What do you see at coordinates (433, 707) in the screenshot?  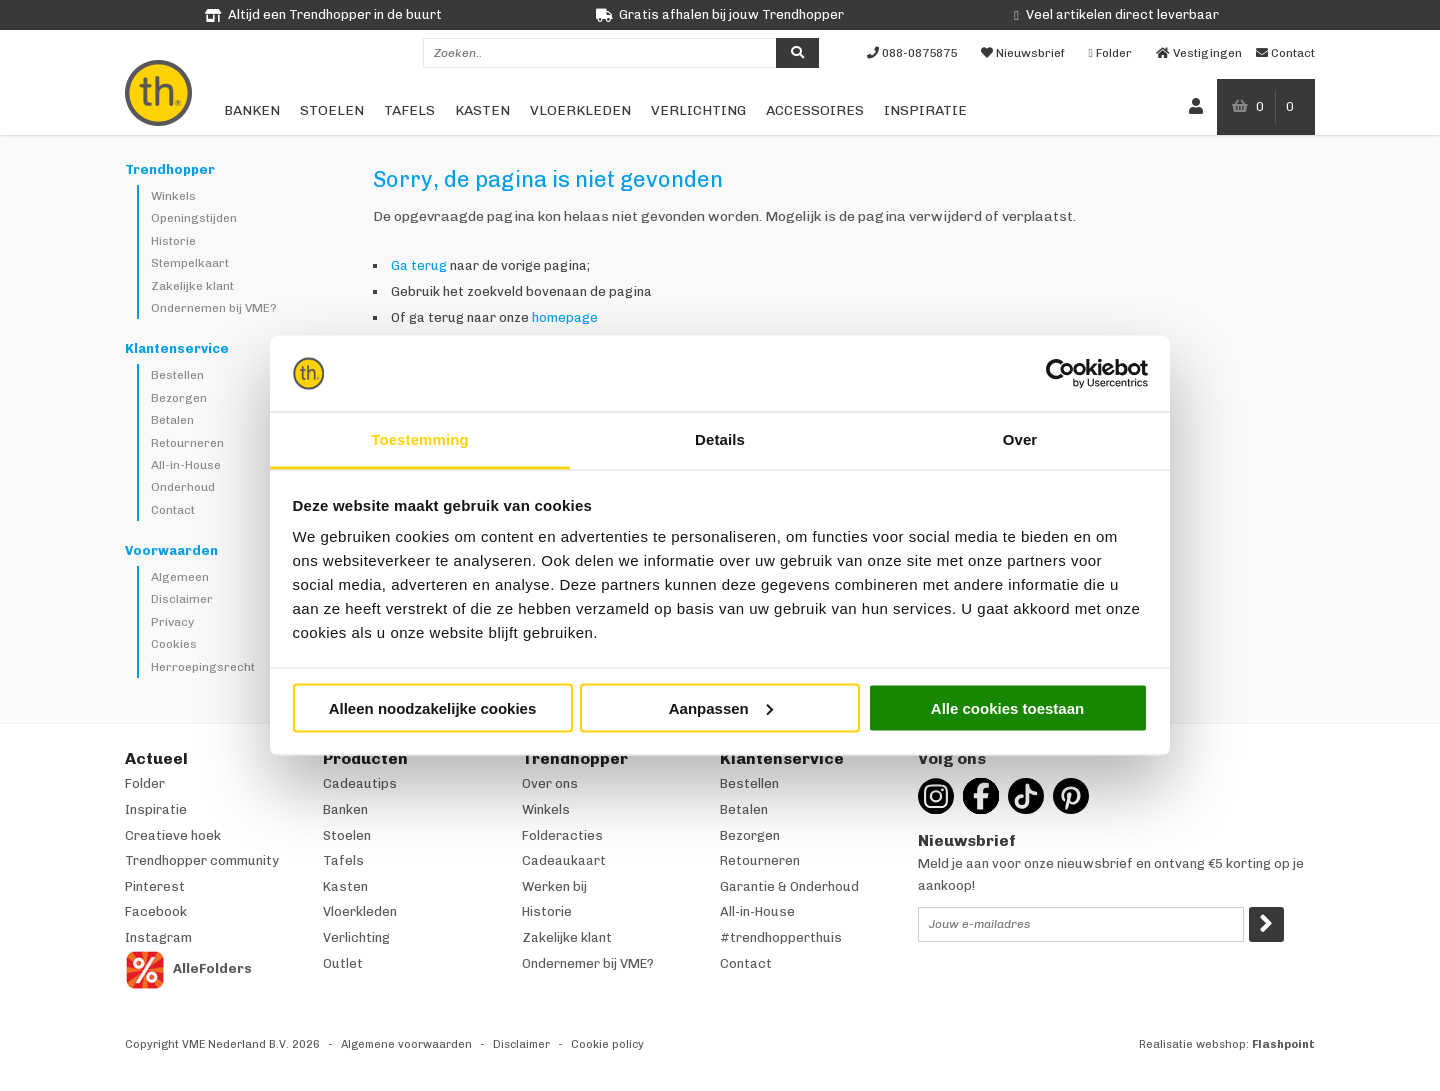 I see `Alleen noodzakelijke cookies` at bounding box center [433, 707].